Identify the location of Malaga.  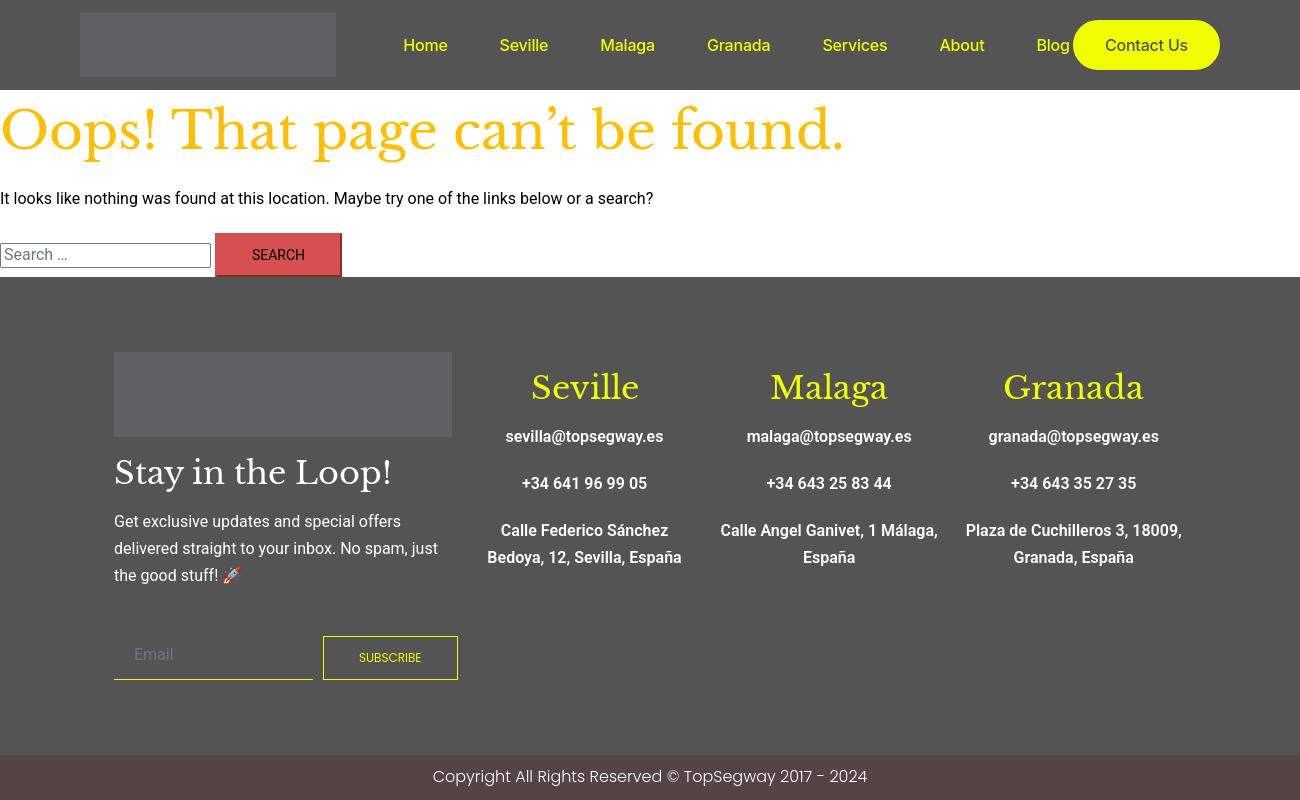
(627, 45).